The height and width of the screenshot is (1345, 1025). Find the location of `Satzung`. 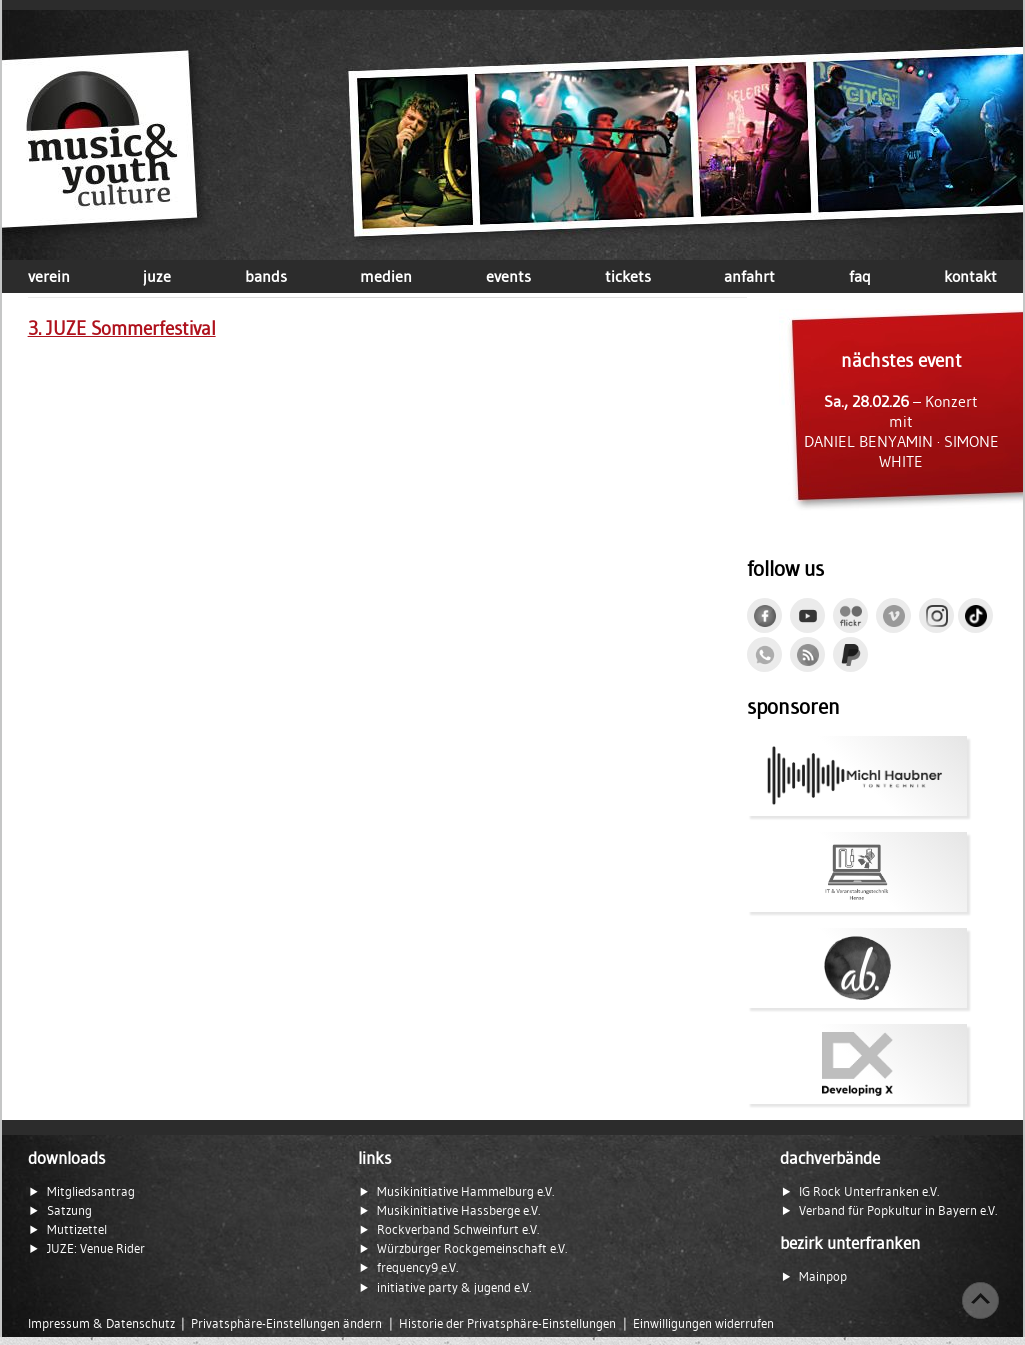

Satzung is located at coordinates (69, 1210).